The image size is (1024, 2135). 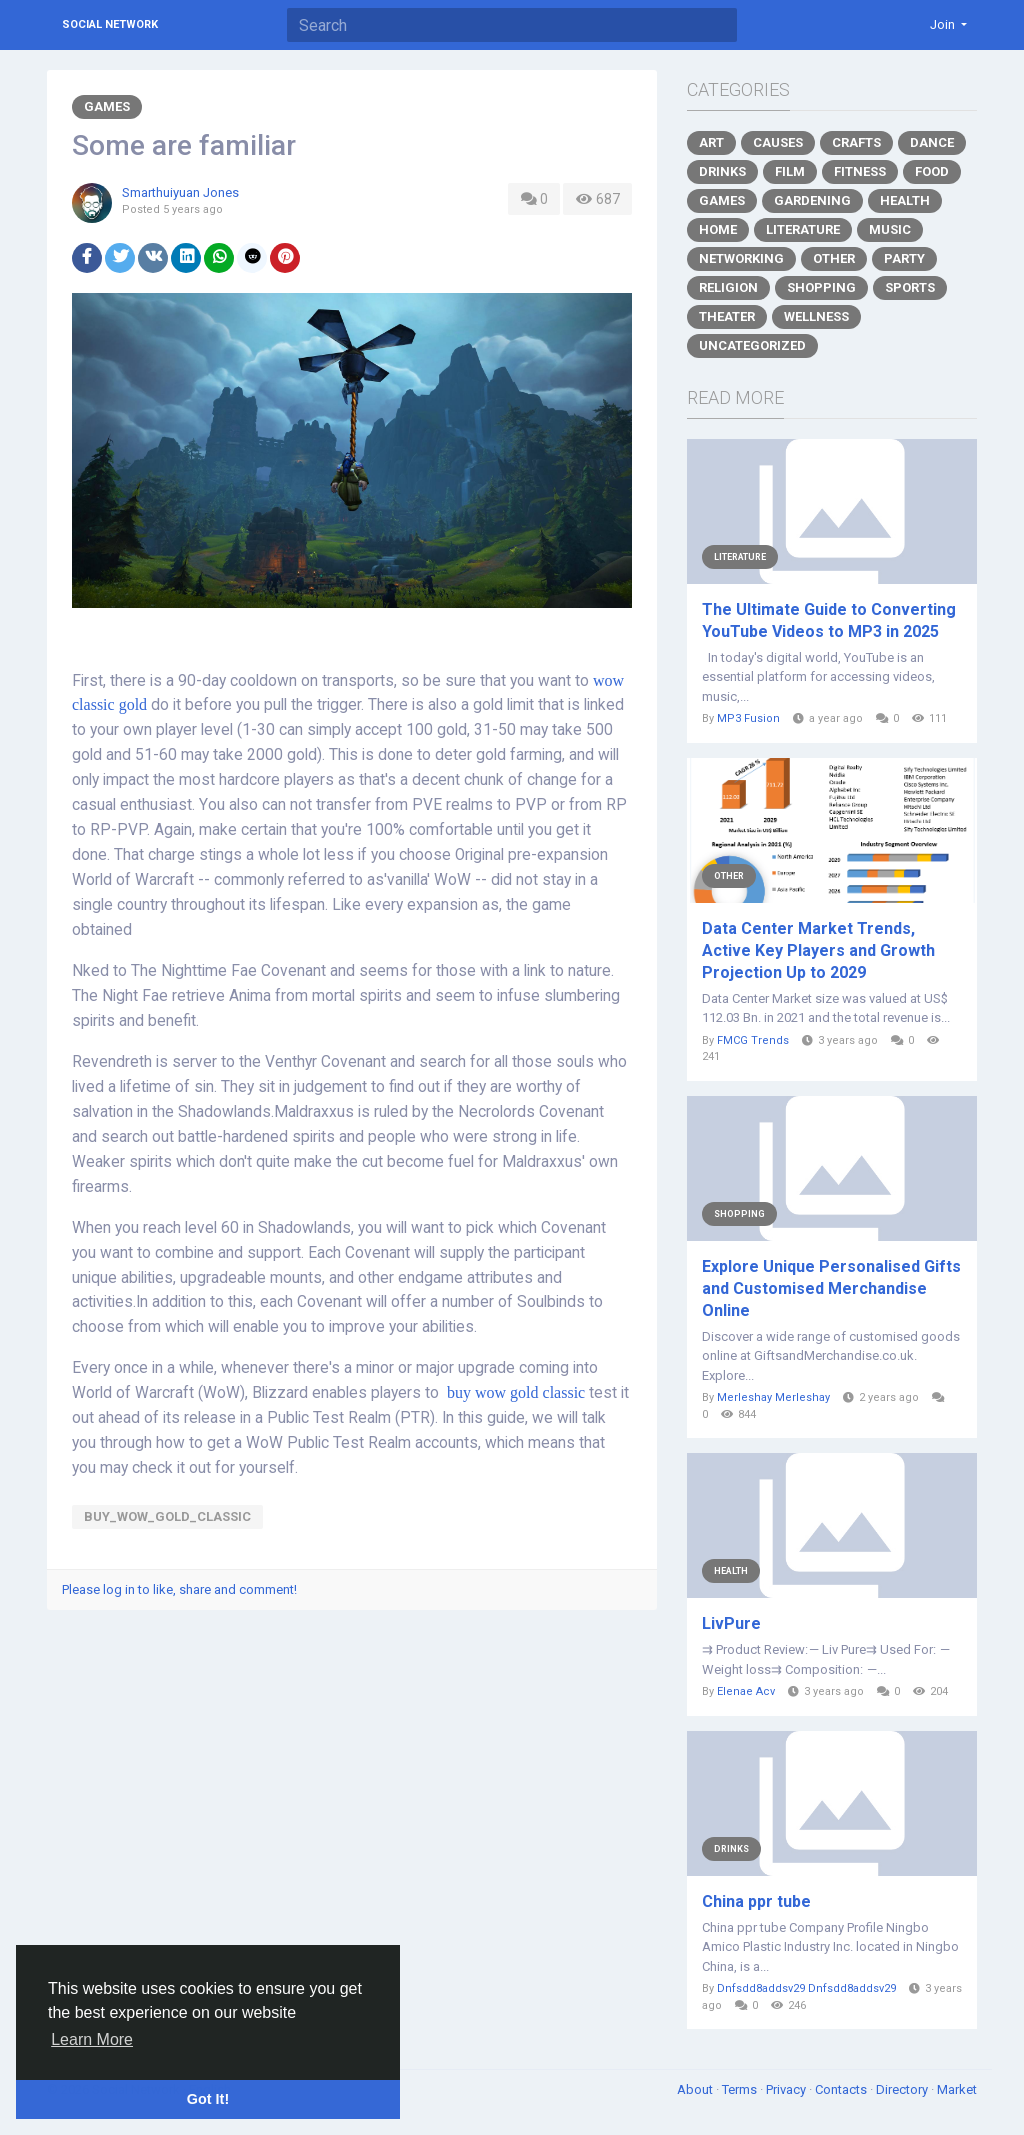 What do you see at coordinates (722, 171) in the screenshot?
I see `Drinks` at bounding box center [722, 171].